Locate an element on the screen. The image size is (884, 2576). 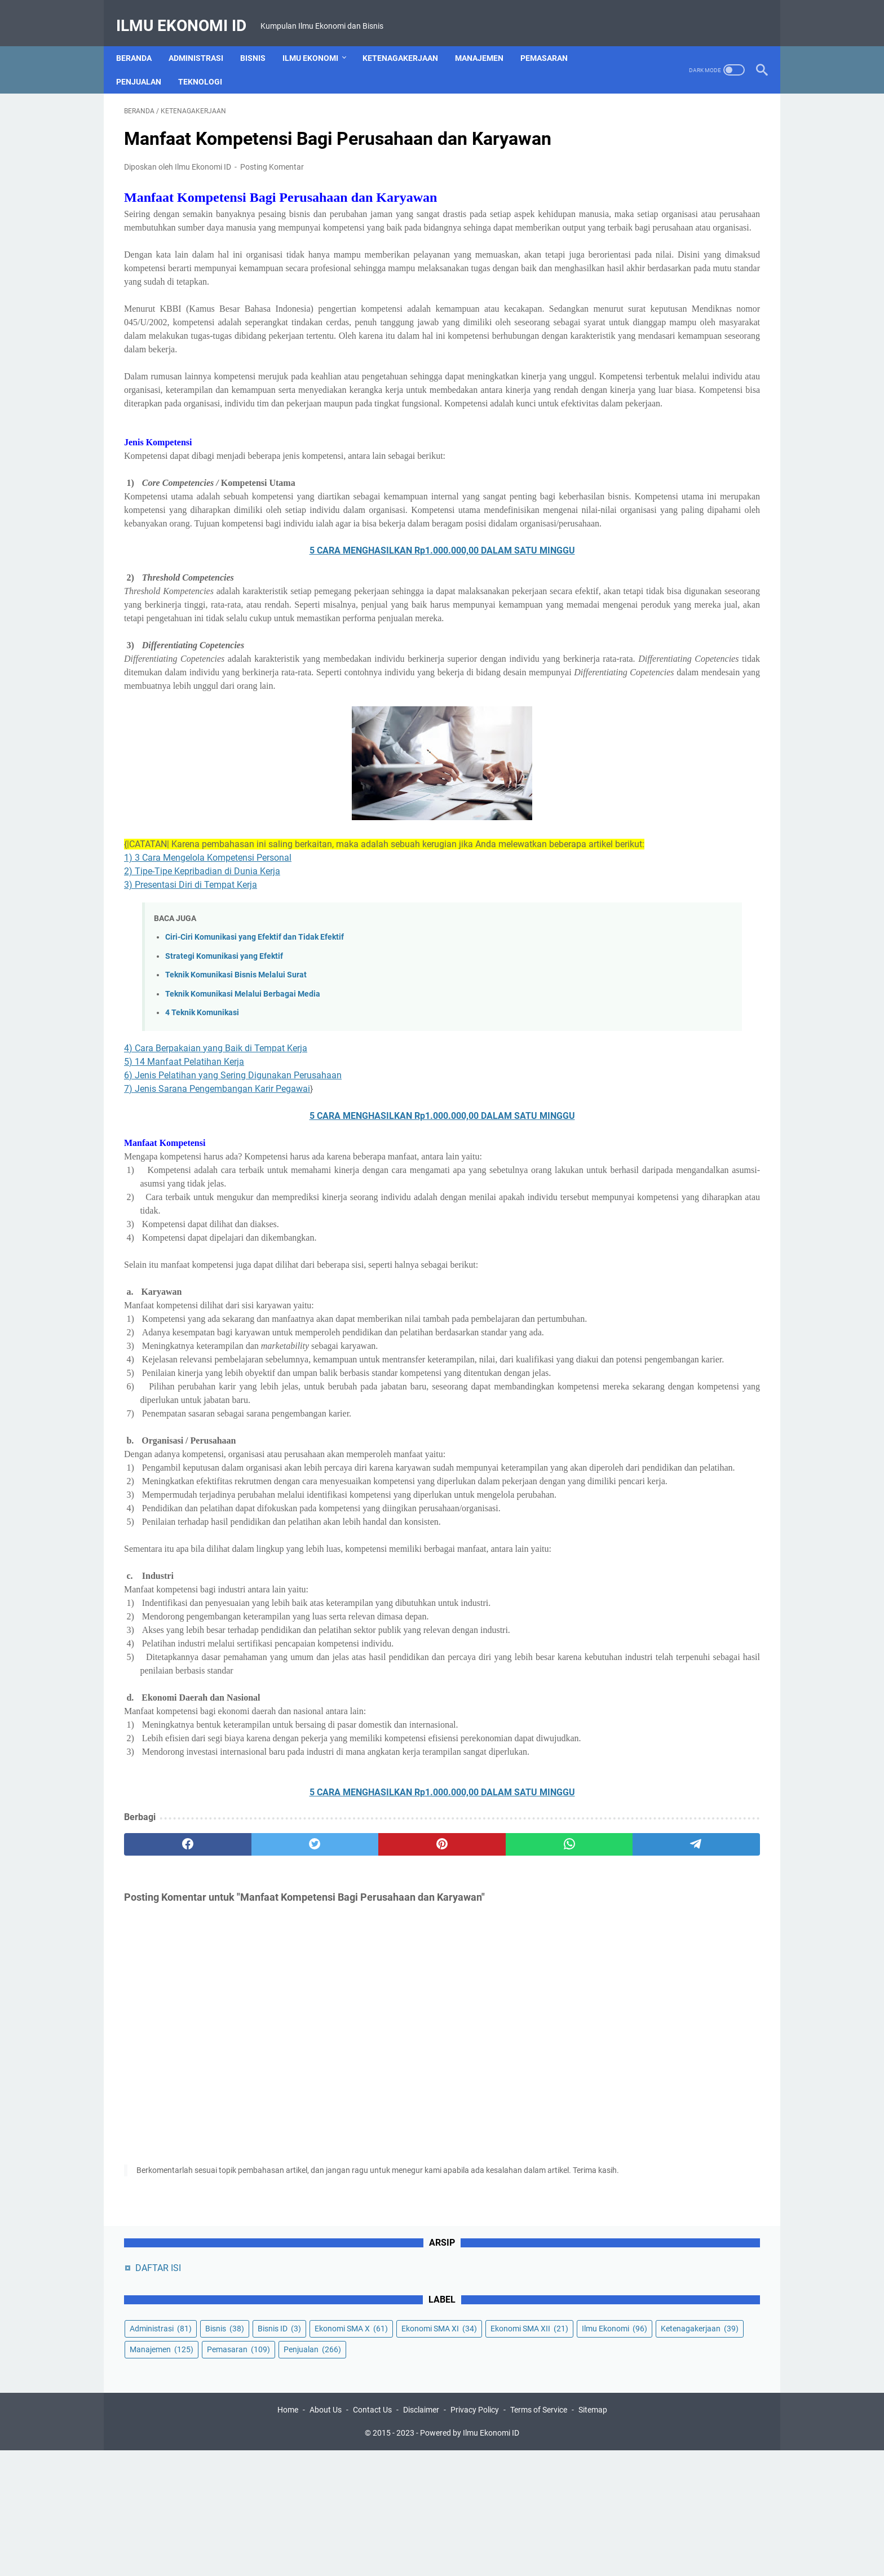
About Us is located at coordinates (326, 2535).